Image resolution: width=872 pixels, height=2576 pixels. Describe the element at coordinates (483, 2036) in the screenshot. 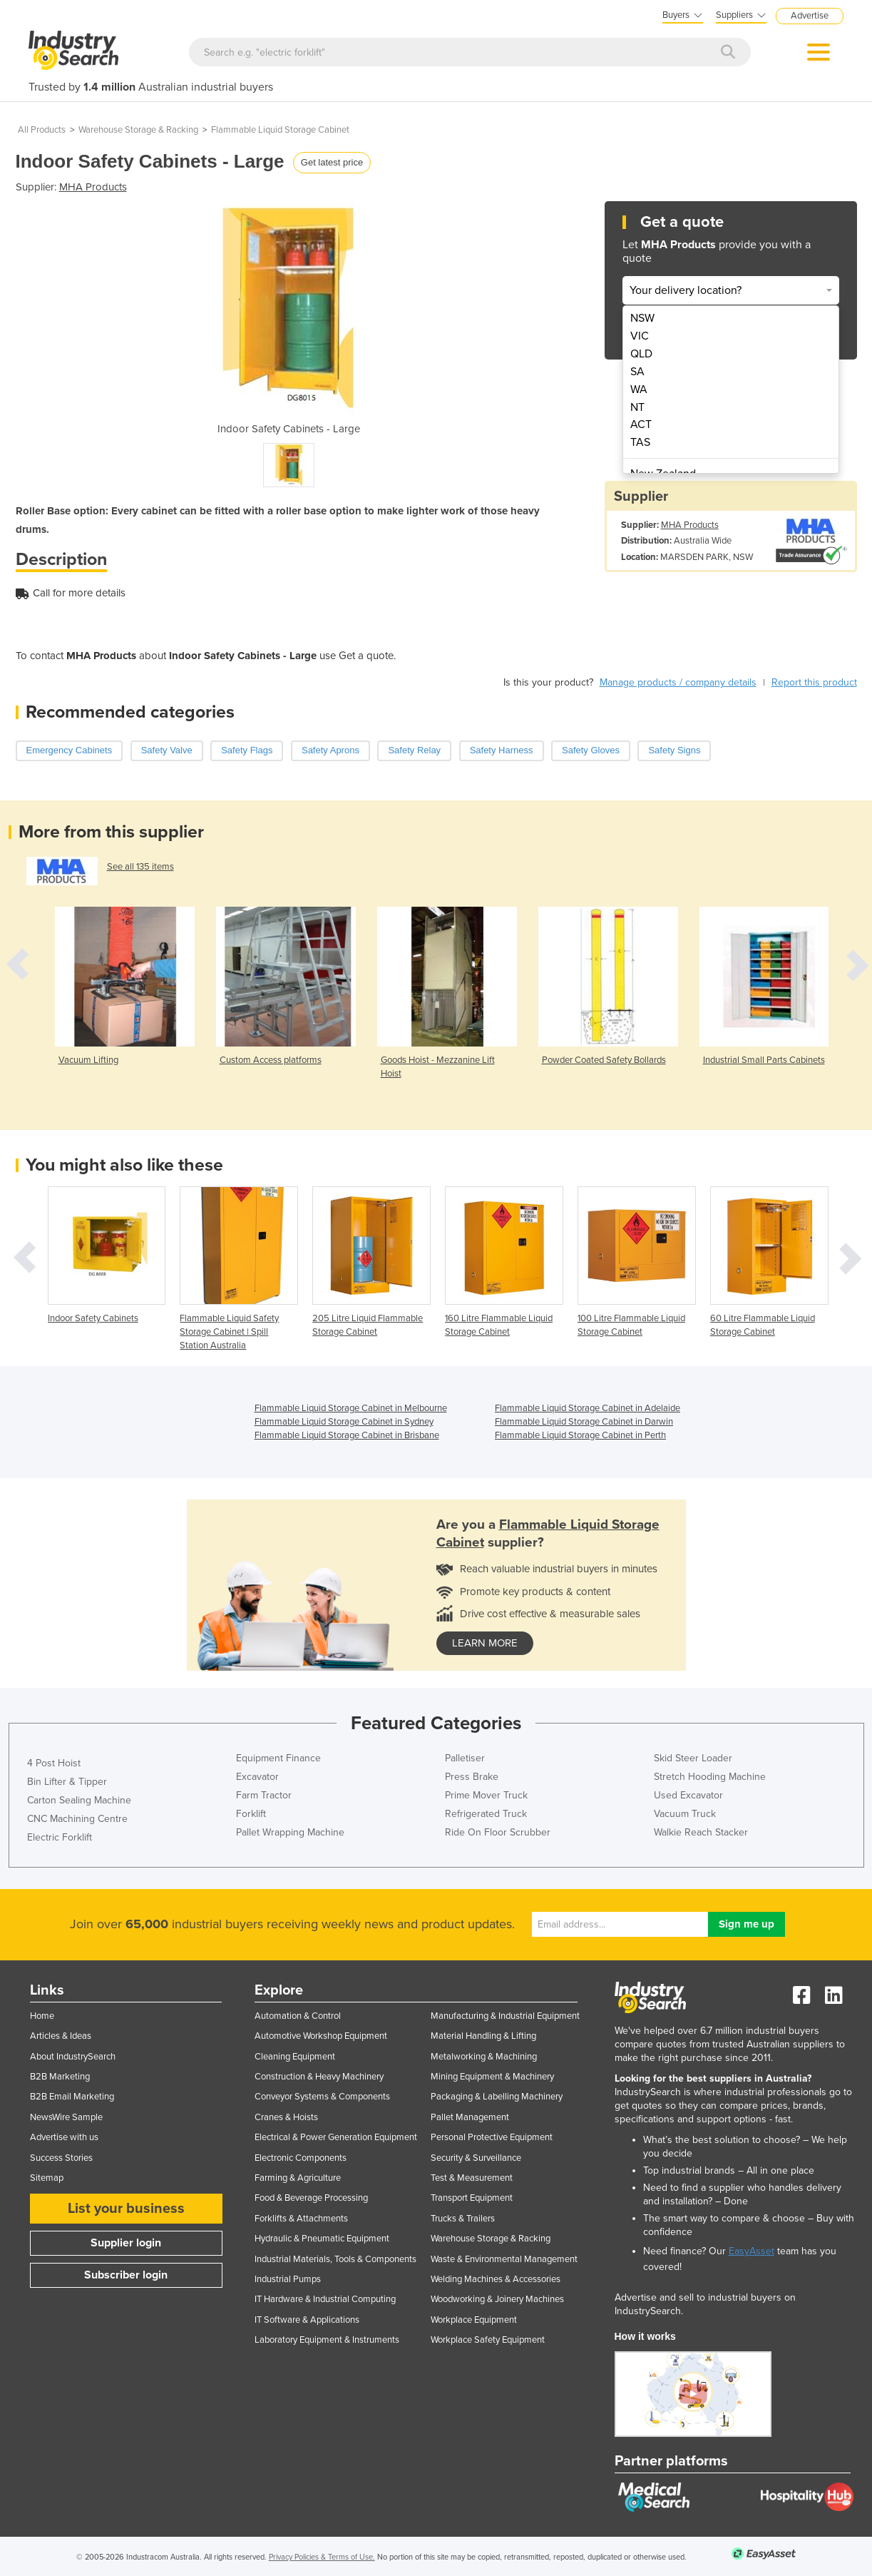

I see `Material Handling & Lifting` at that location.